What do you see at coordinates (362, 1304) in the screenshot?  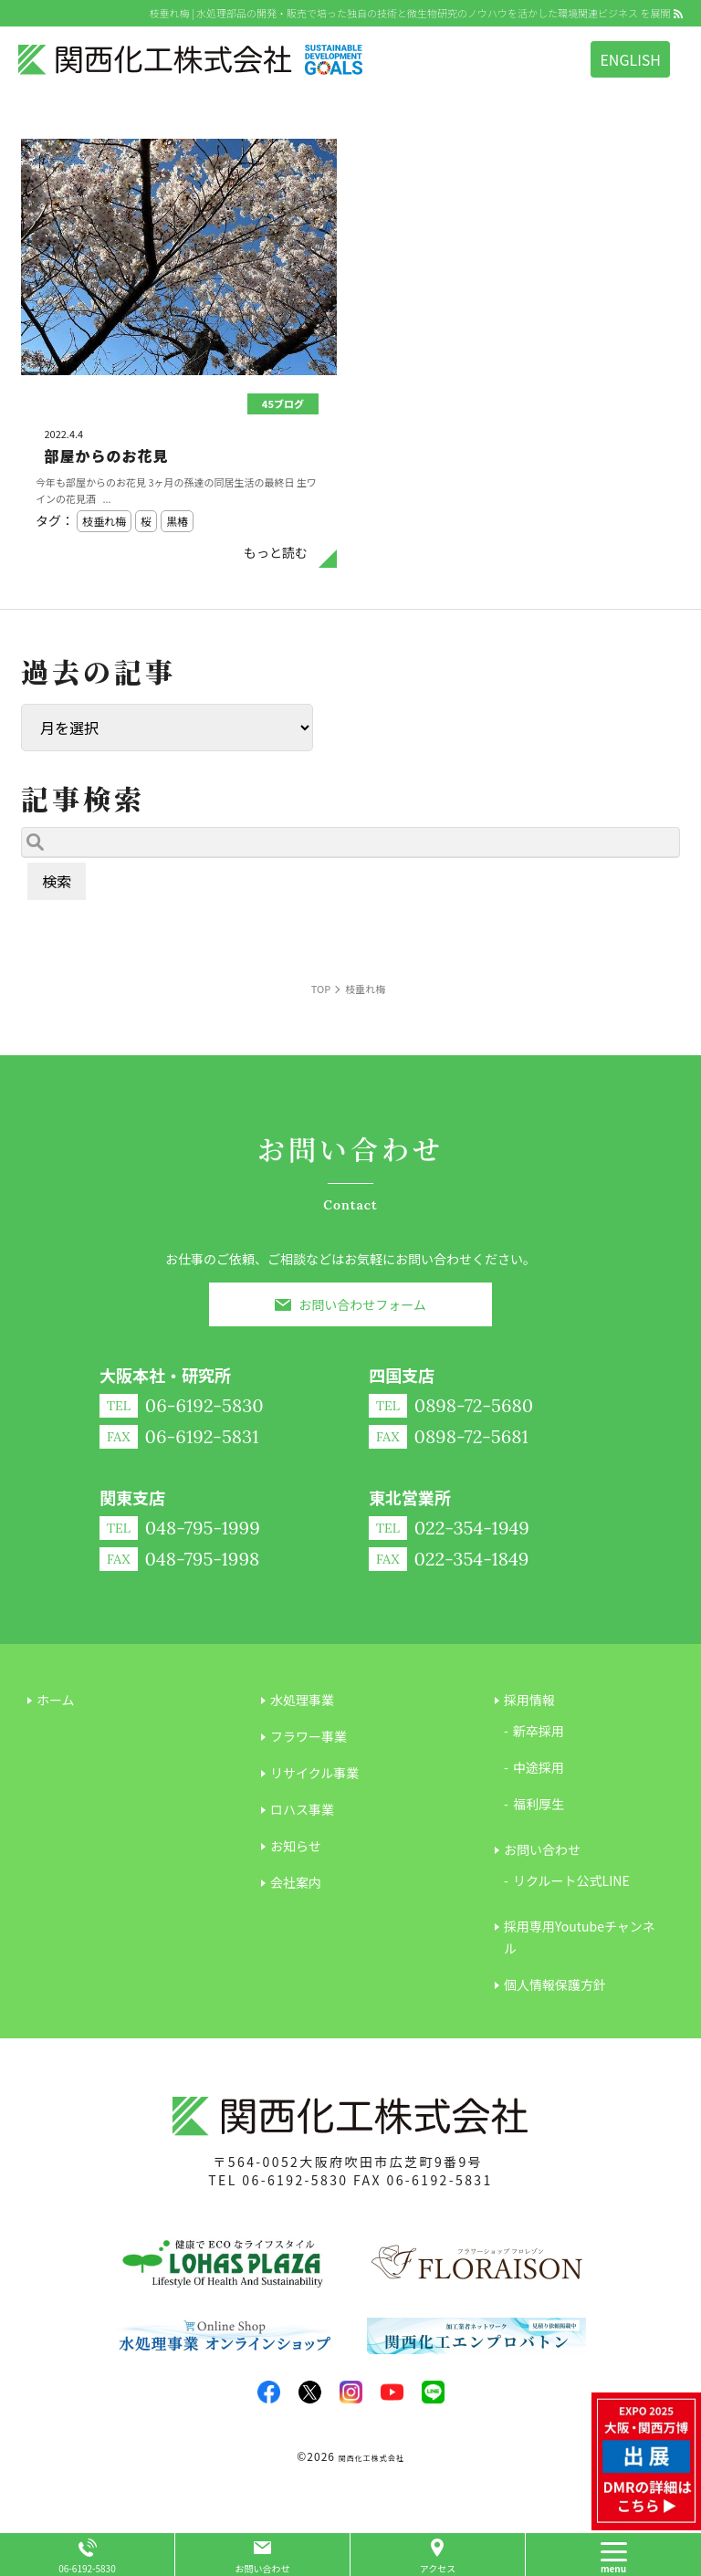 I see `お問い合わせフォーム` at bounding box center [362, 1304].